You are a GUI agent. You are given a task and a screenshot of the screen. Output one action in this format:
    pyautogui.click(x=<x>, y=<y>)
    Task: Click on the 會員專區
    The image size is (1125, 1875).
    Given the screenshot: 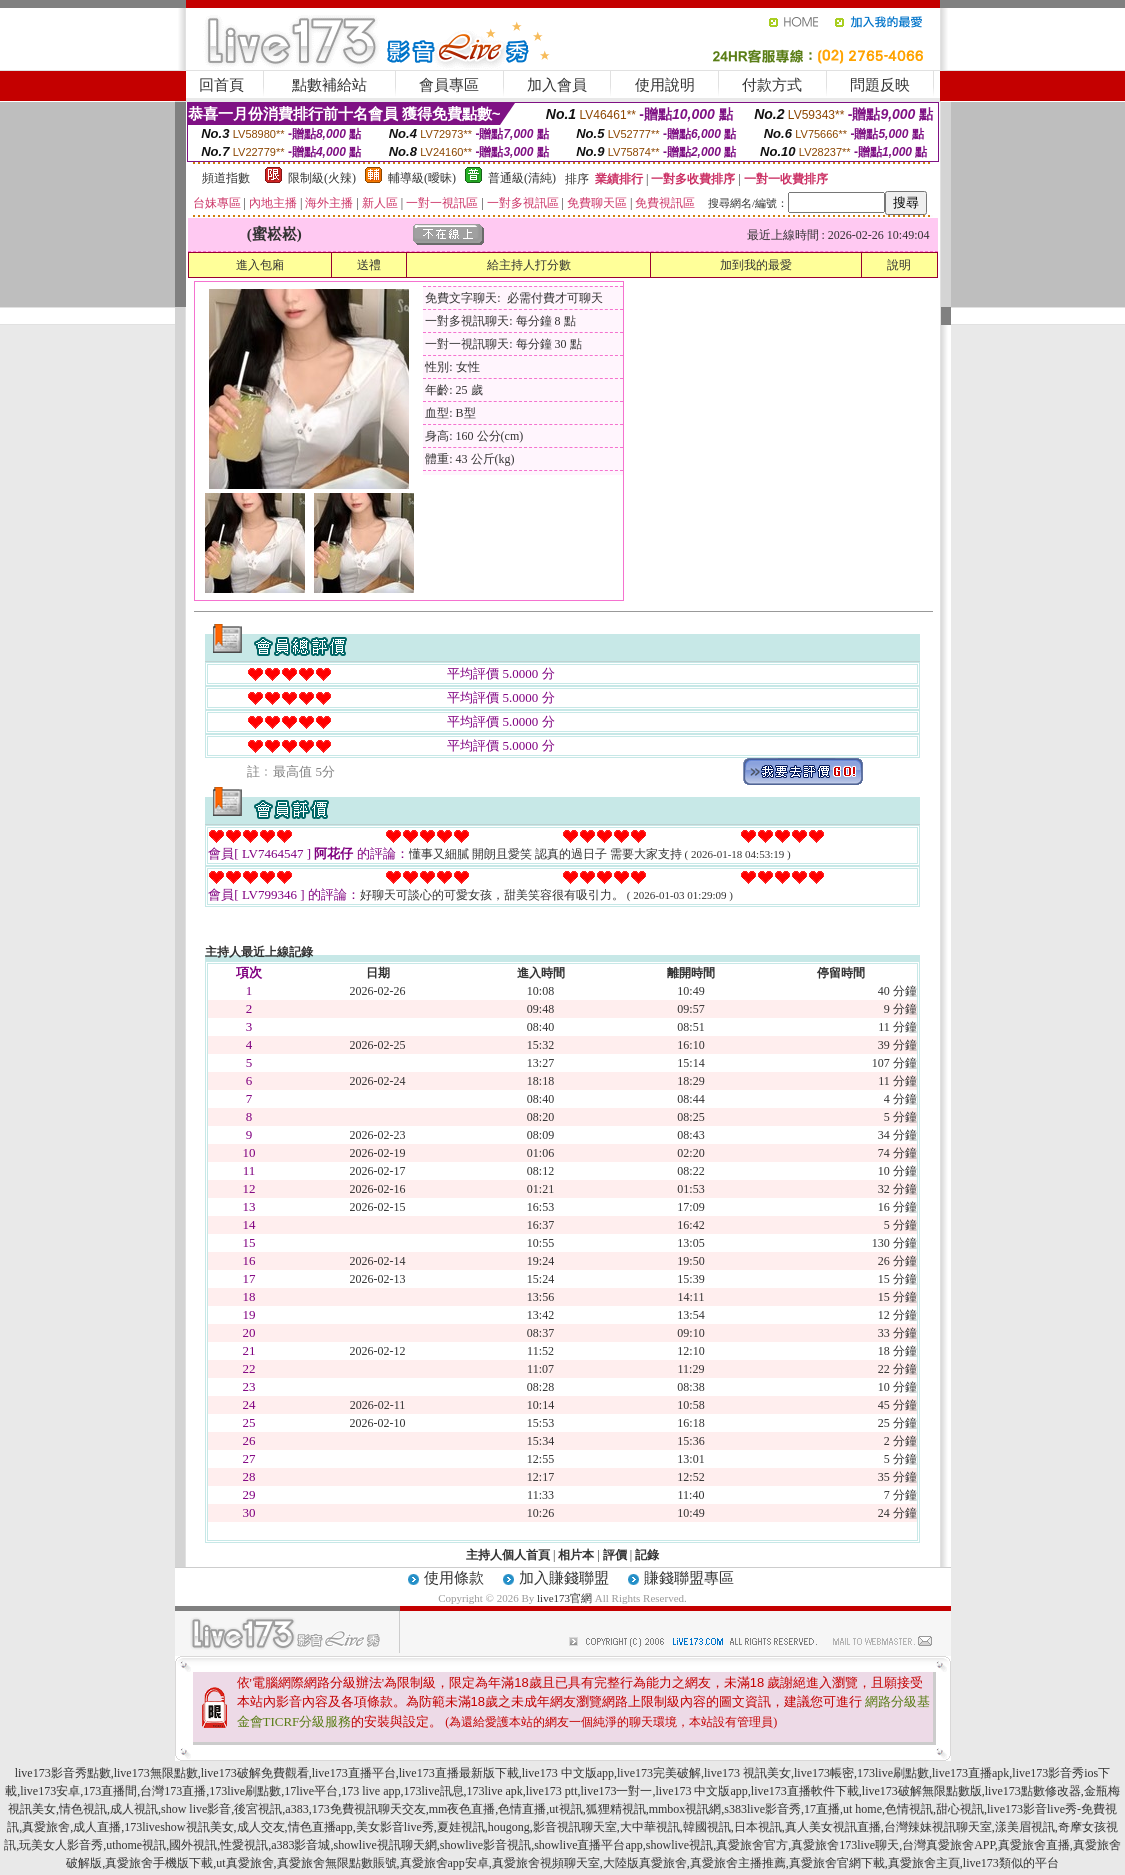 What is the action you would take?
    pyautogui.click(x=449, y=85)
    